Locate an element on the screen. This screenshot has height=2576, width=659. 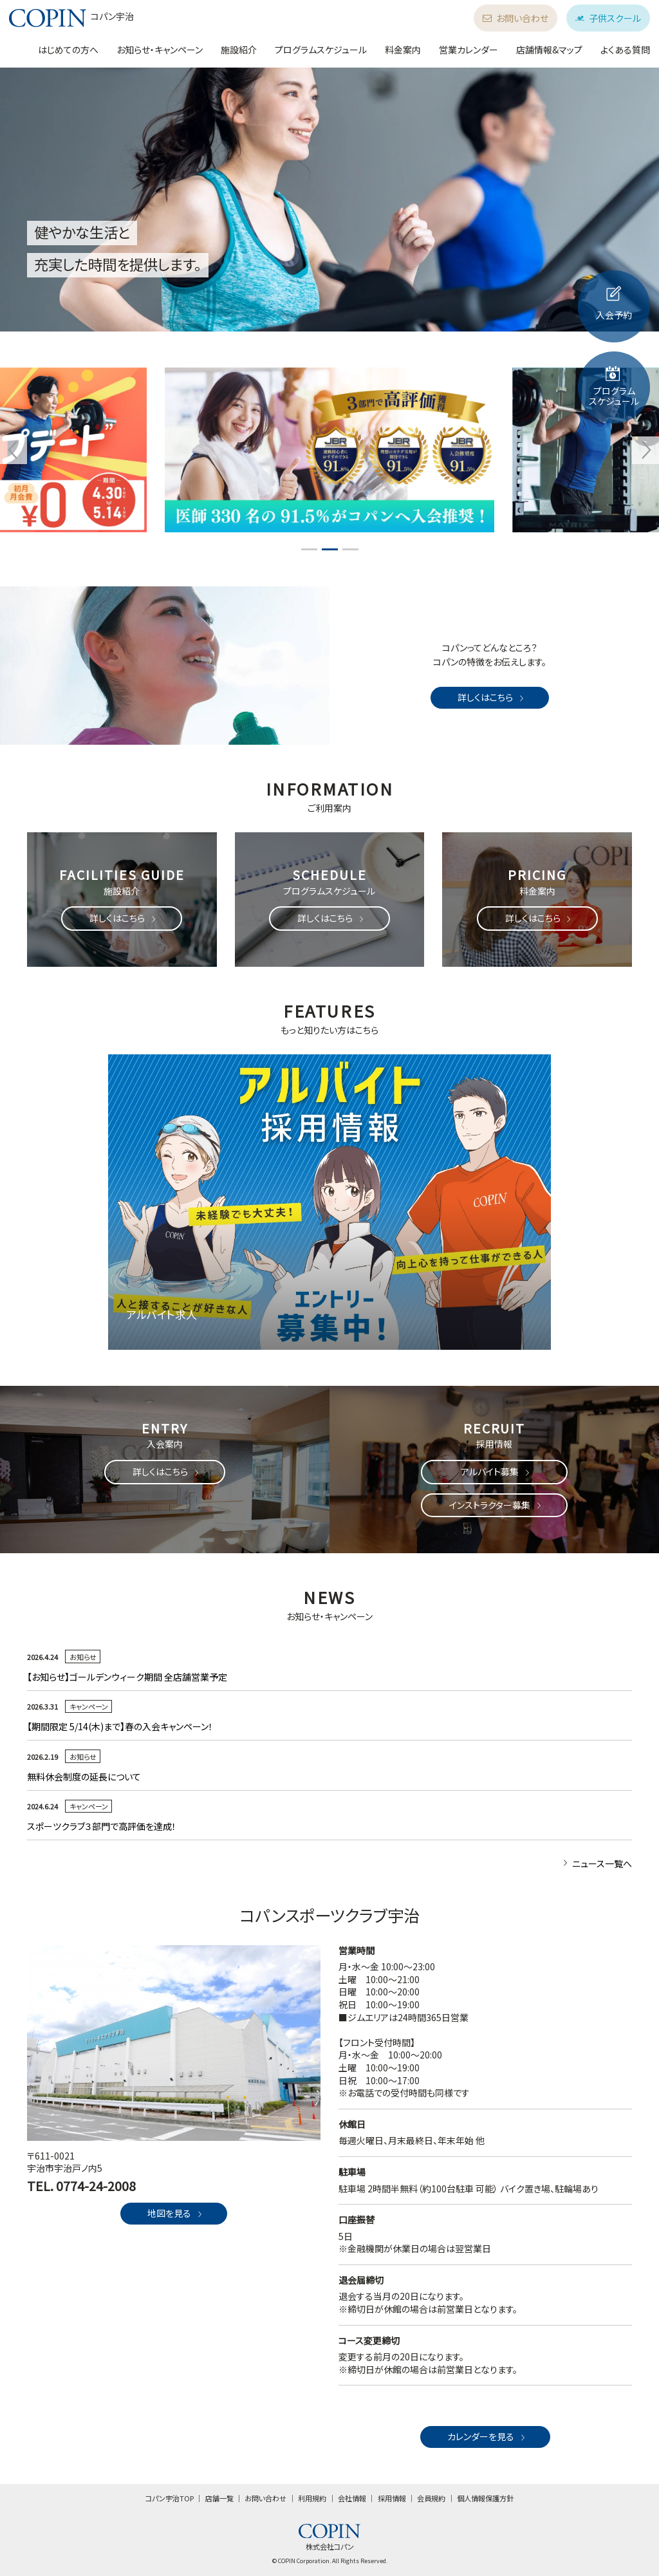
会員規約 is located at coordinates (431, 2498).